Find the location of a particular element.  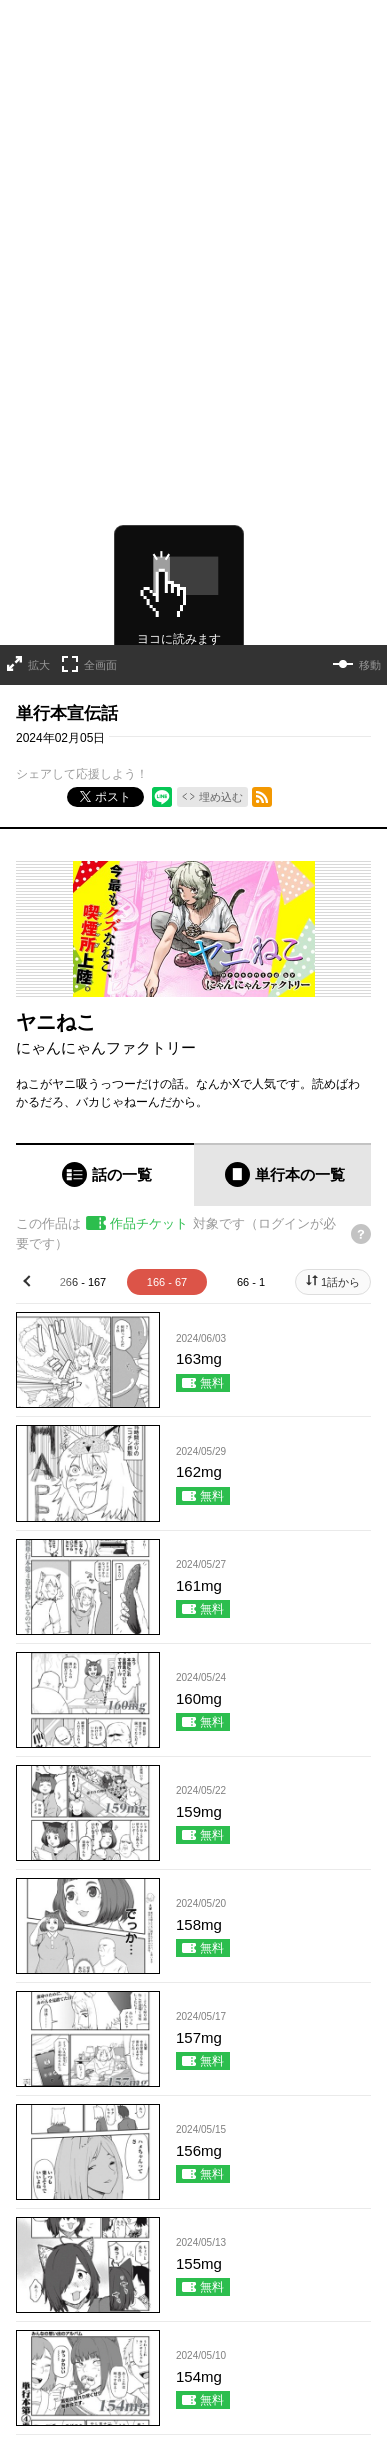

[tab] is located at coordinates (105, 1030).